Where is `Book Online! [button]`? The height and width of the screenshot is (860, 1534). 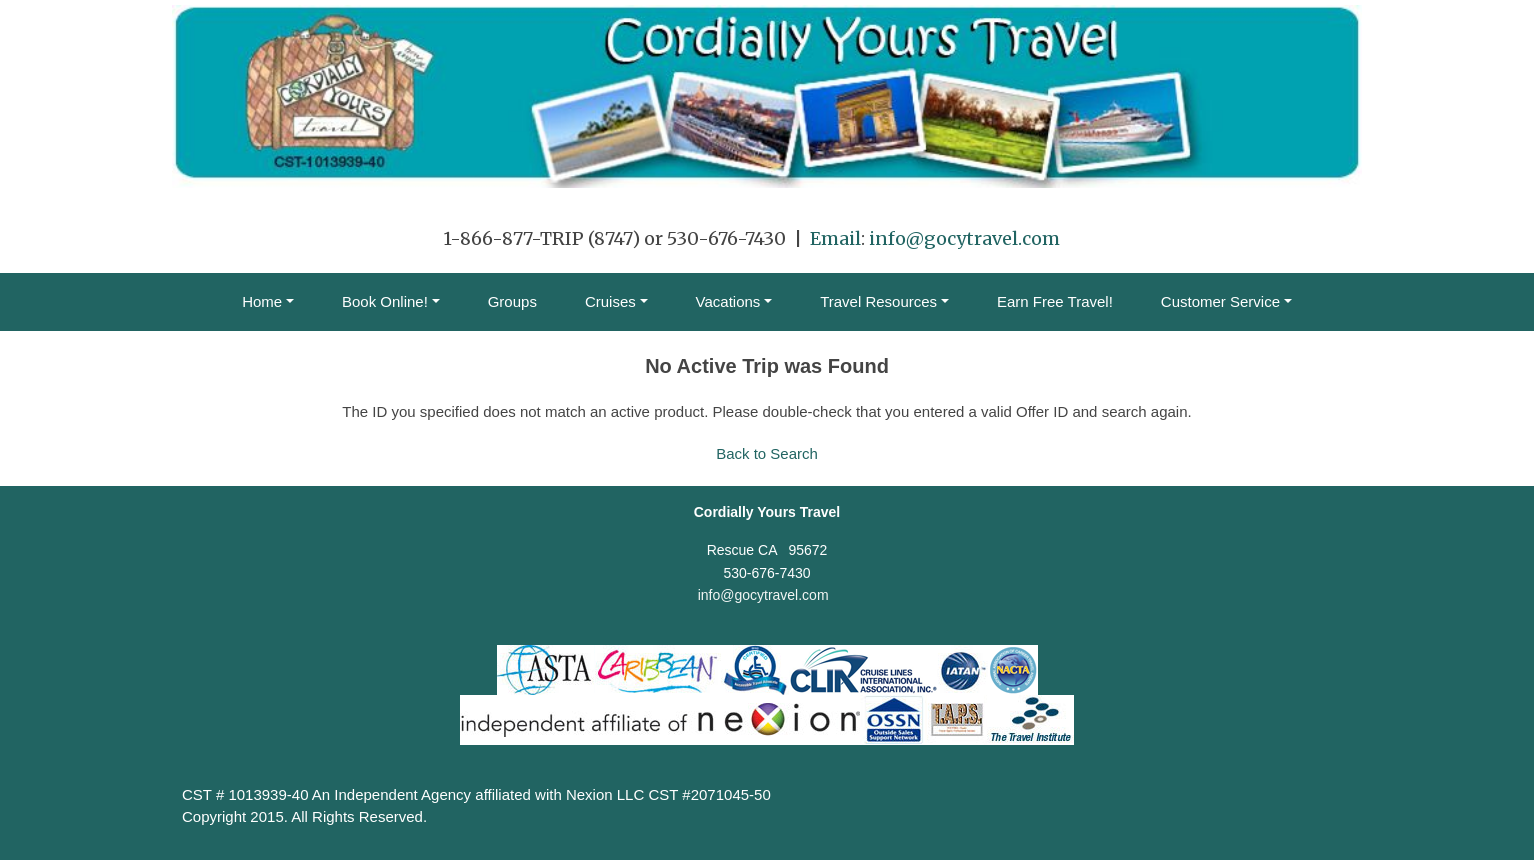
Book Online! [button] is located at coordinates (385, 301).